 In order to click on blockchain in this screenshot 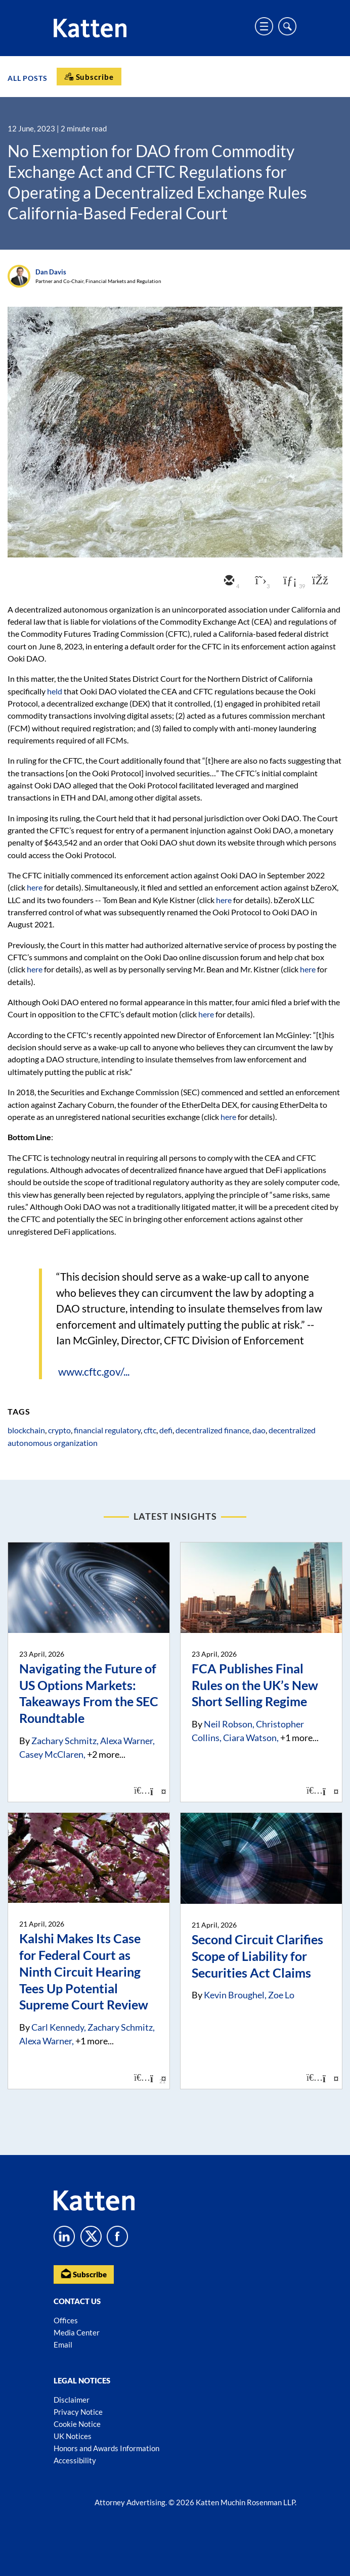, I will do `click(26, 1430)`.